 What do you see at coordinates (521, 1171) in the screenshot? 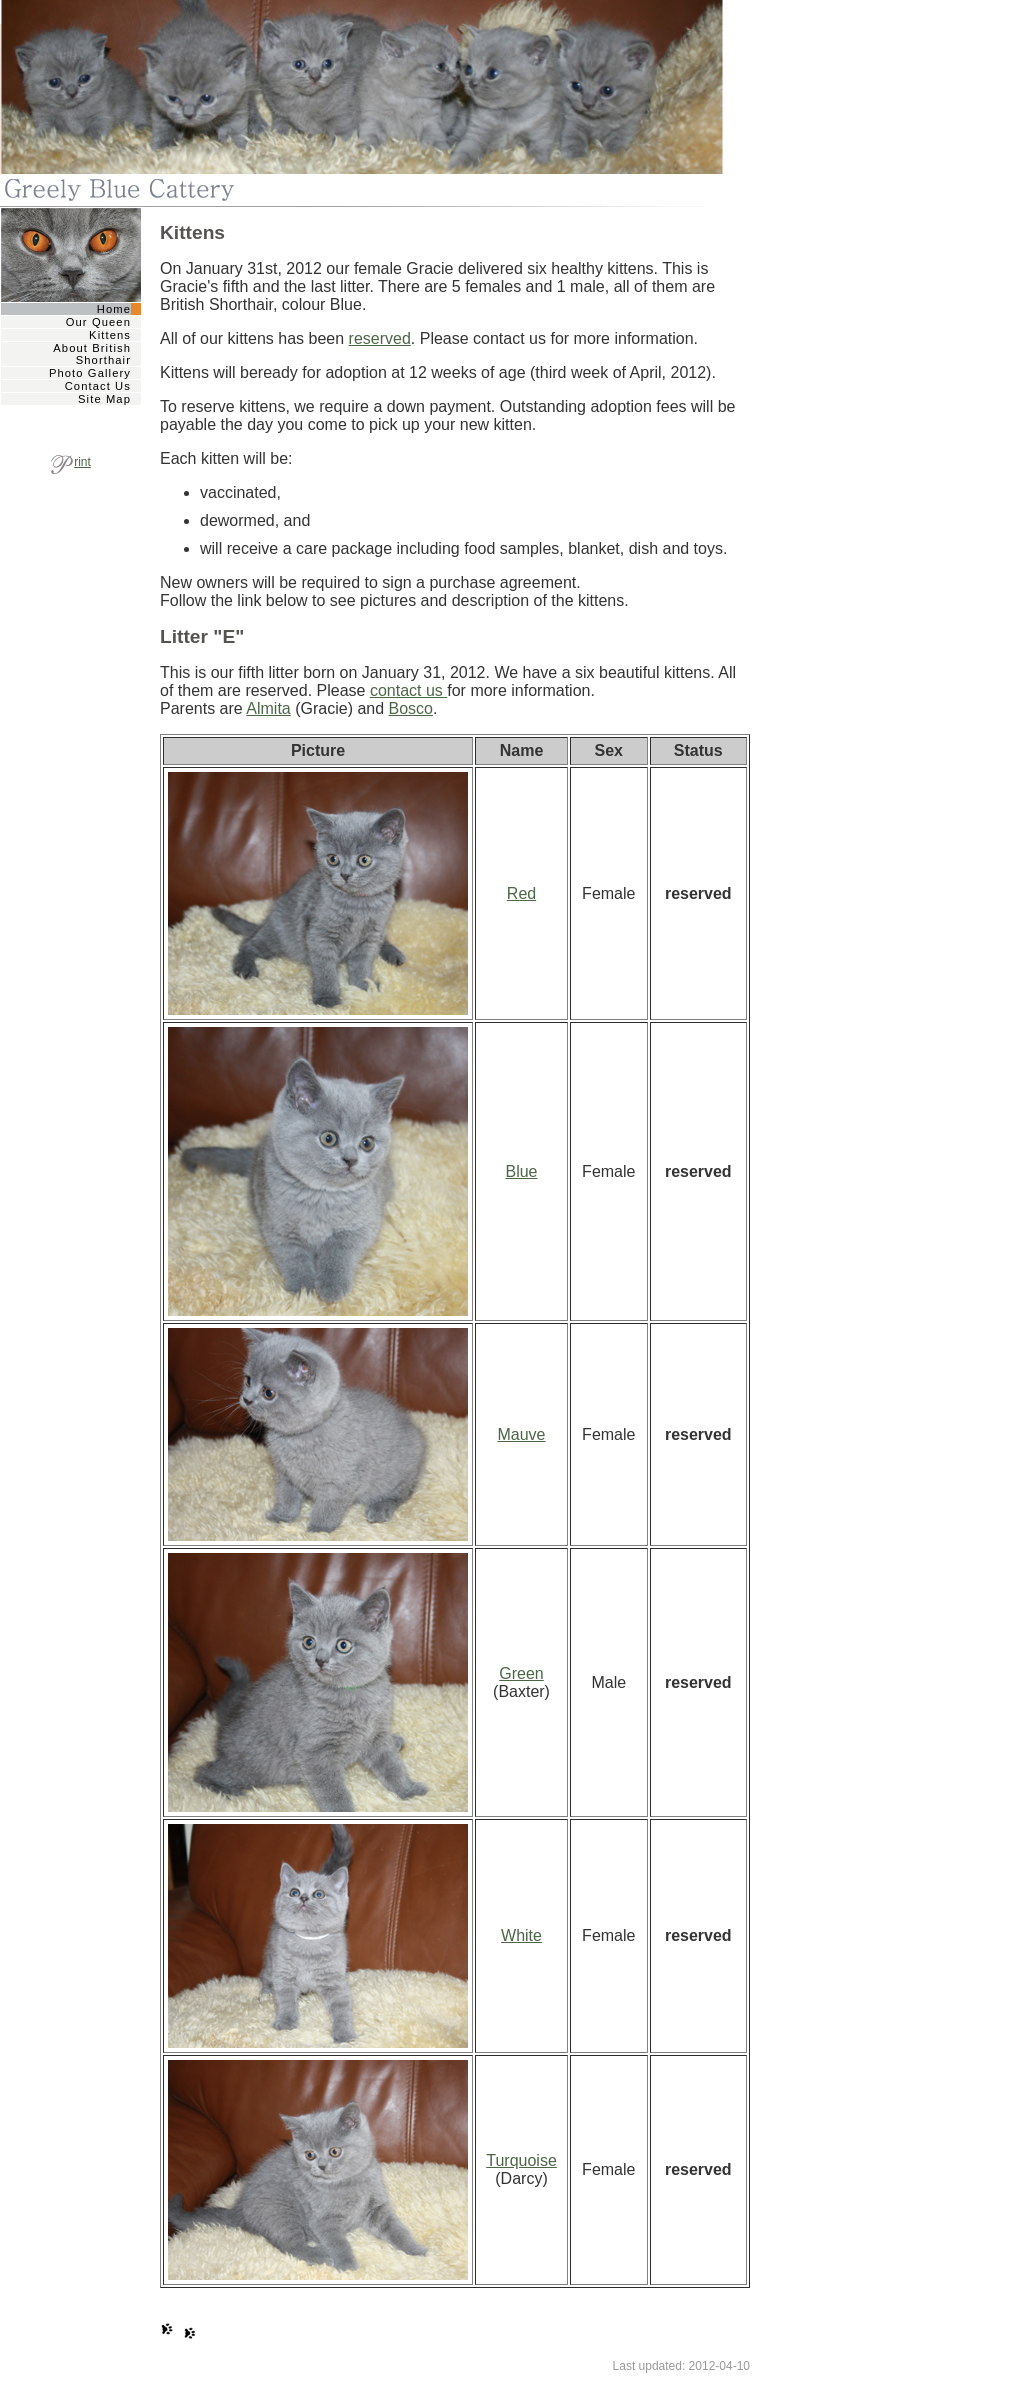
I see `Blue` at bounding box center [521, 1171].